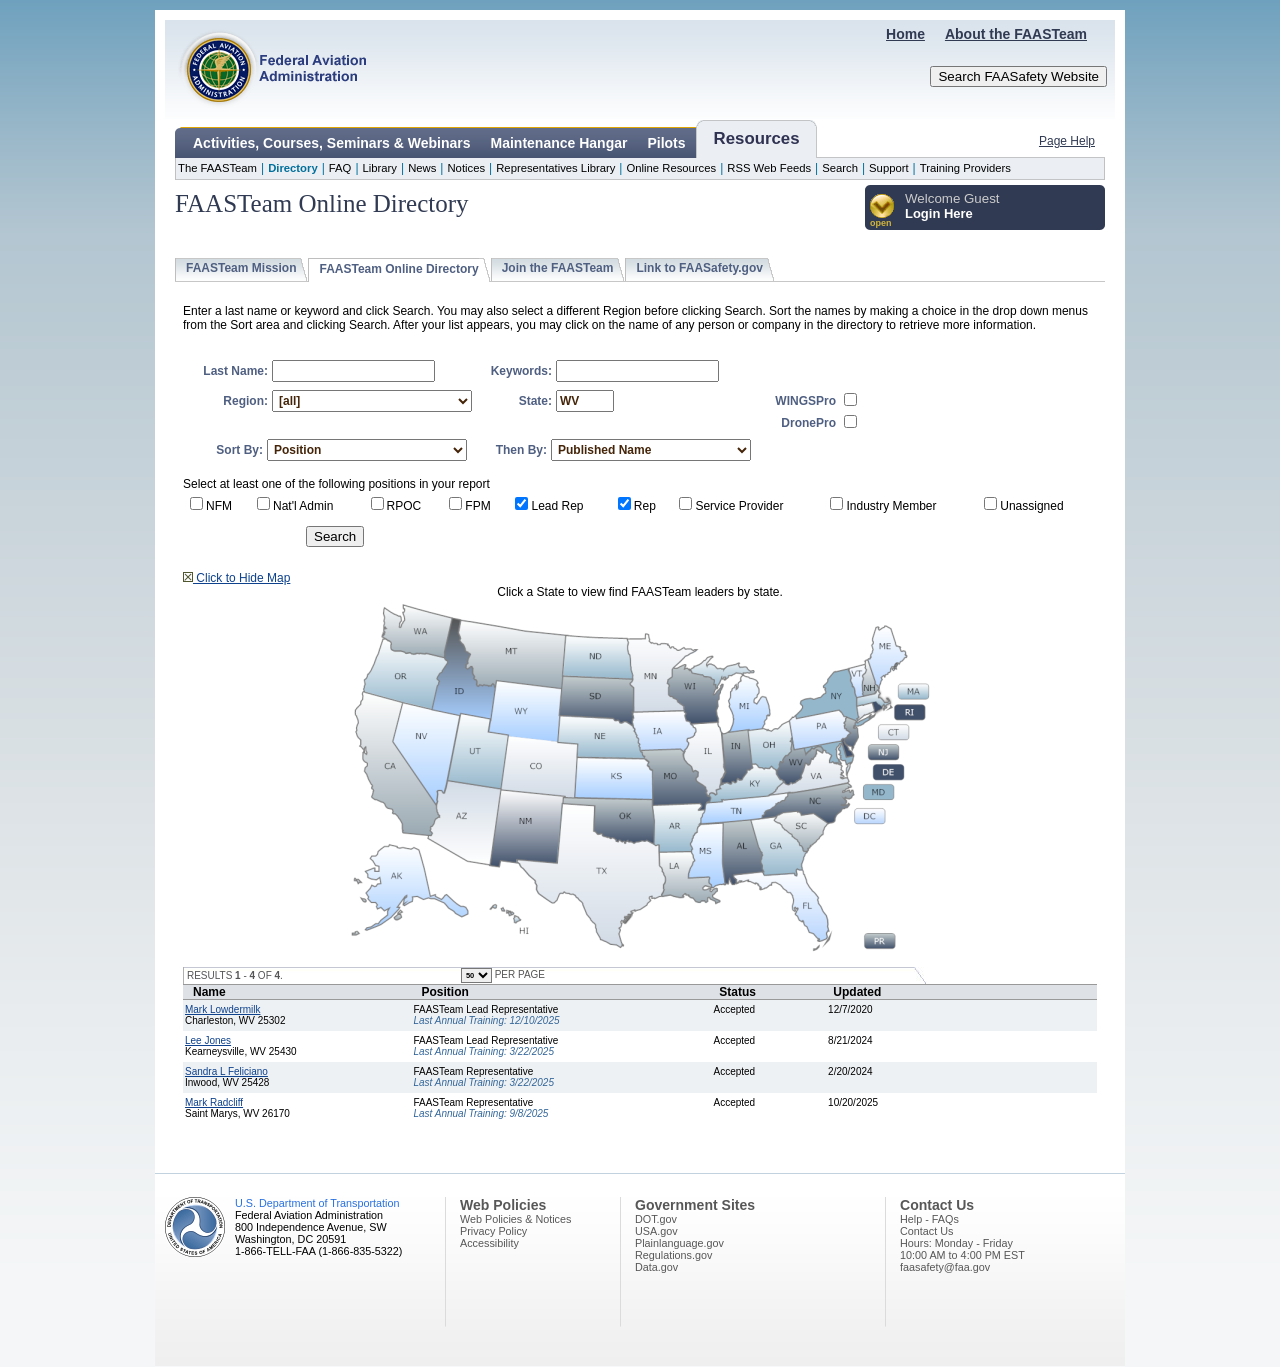 The width and height of the screenshot is (1280, 1367). I want to click on Nat'l Admin, so click(303, 506).